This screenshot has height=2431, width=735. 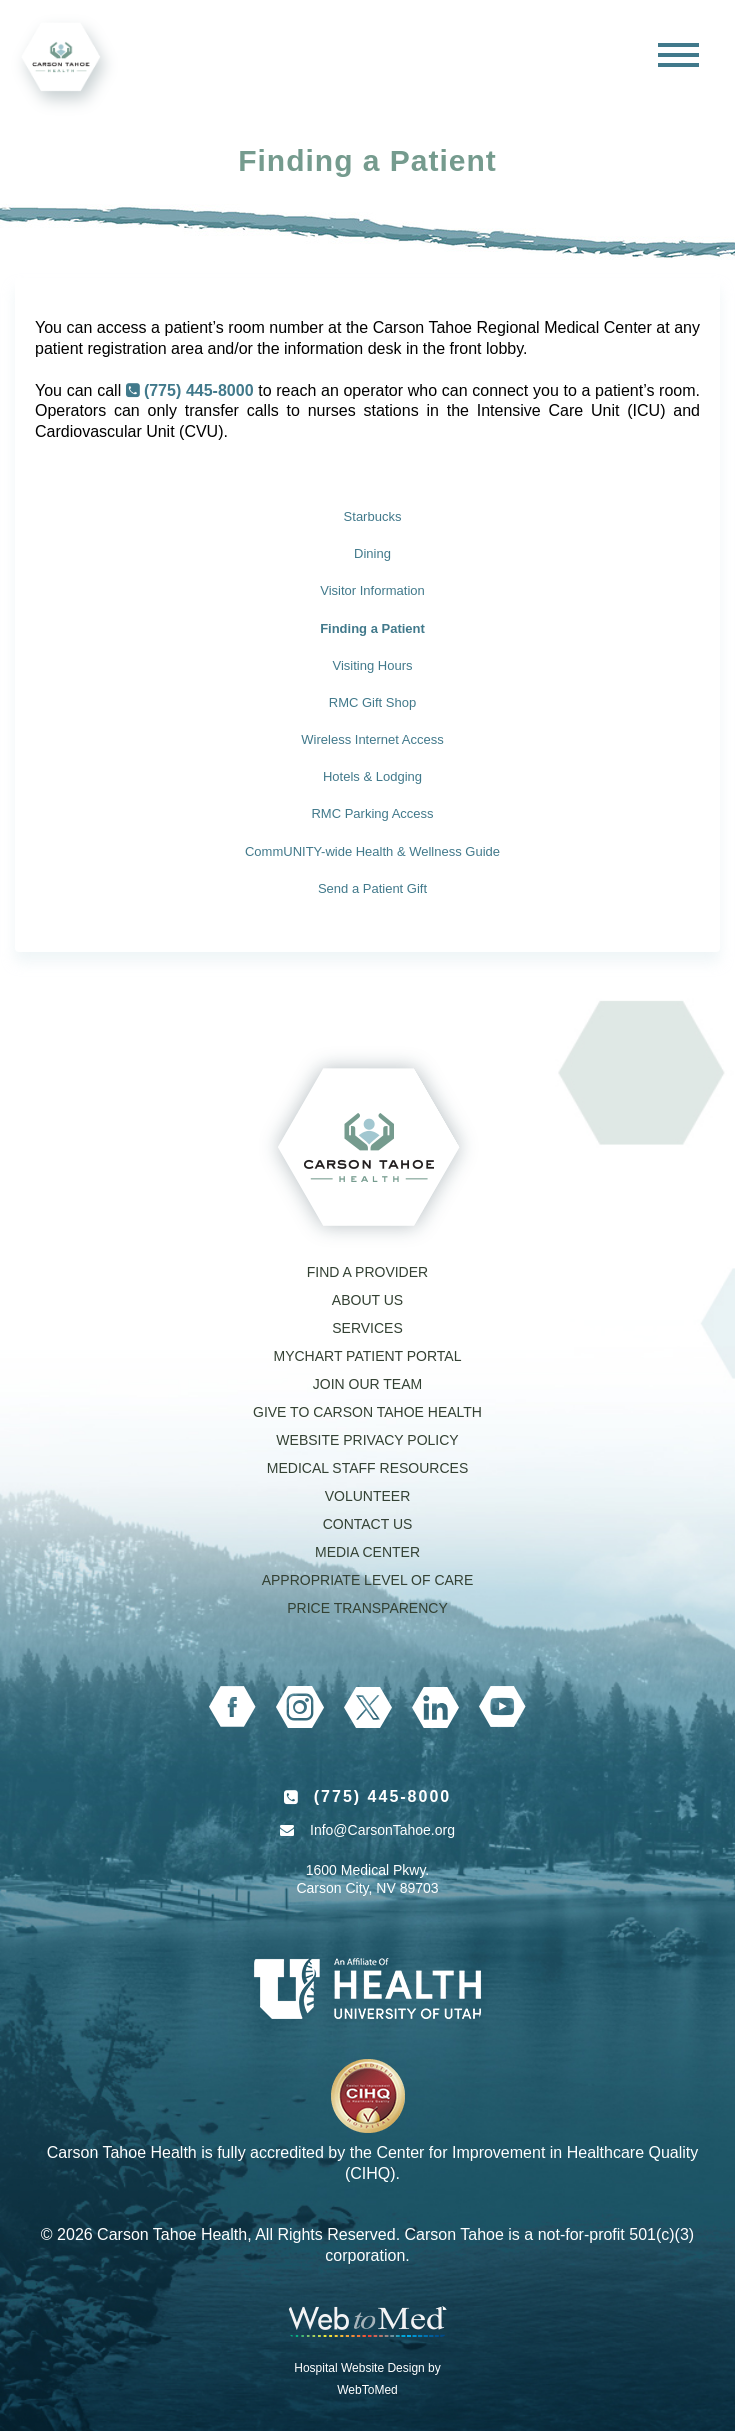 I want to click on (775) 445-8000, so click(x=199, y=390).